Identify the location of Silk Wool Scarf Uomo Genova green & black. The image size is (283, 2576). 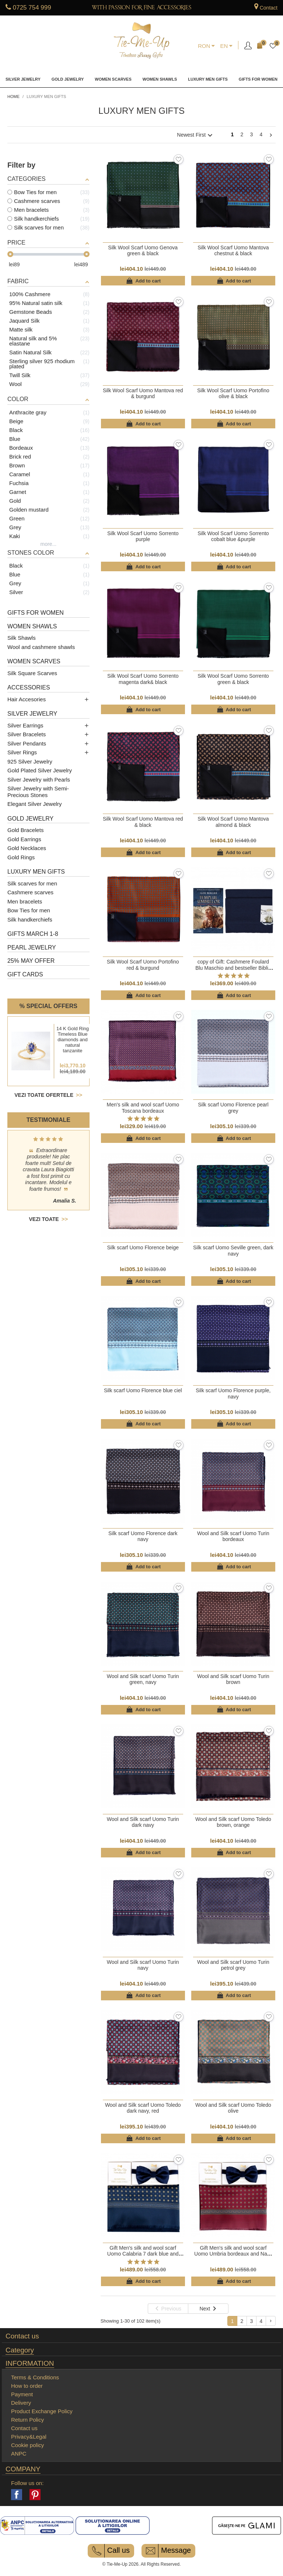
(143, 250).